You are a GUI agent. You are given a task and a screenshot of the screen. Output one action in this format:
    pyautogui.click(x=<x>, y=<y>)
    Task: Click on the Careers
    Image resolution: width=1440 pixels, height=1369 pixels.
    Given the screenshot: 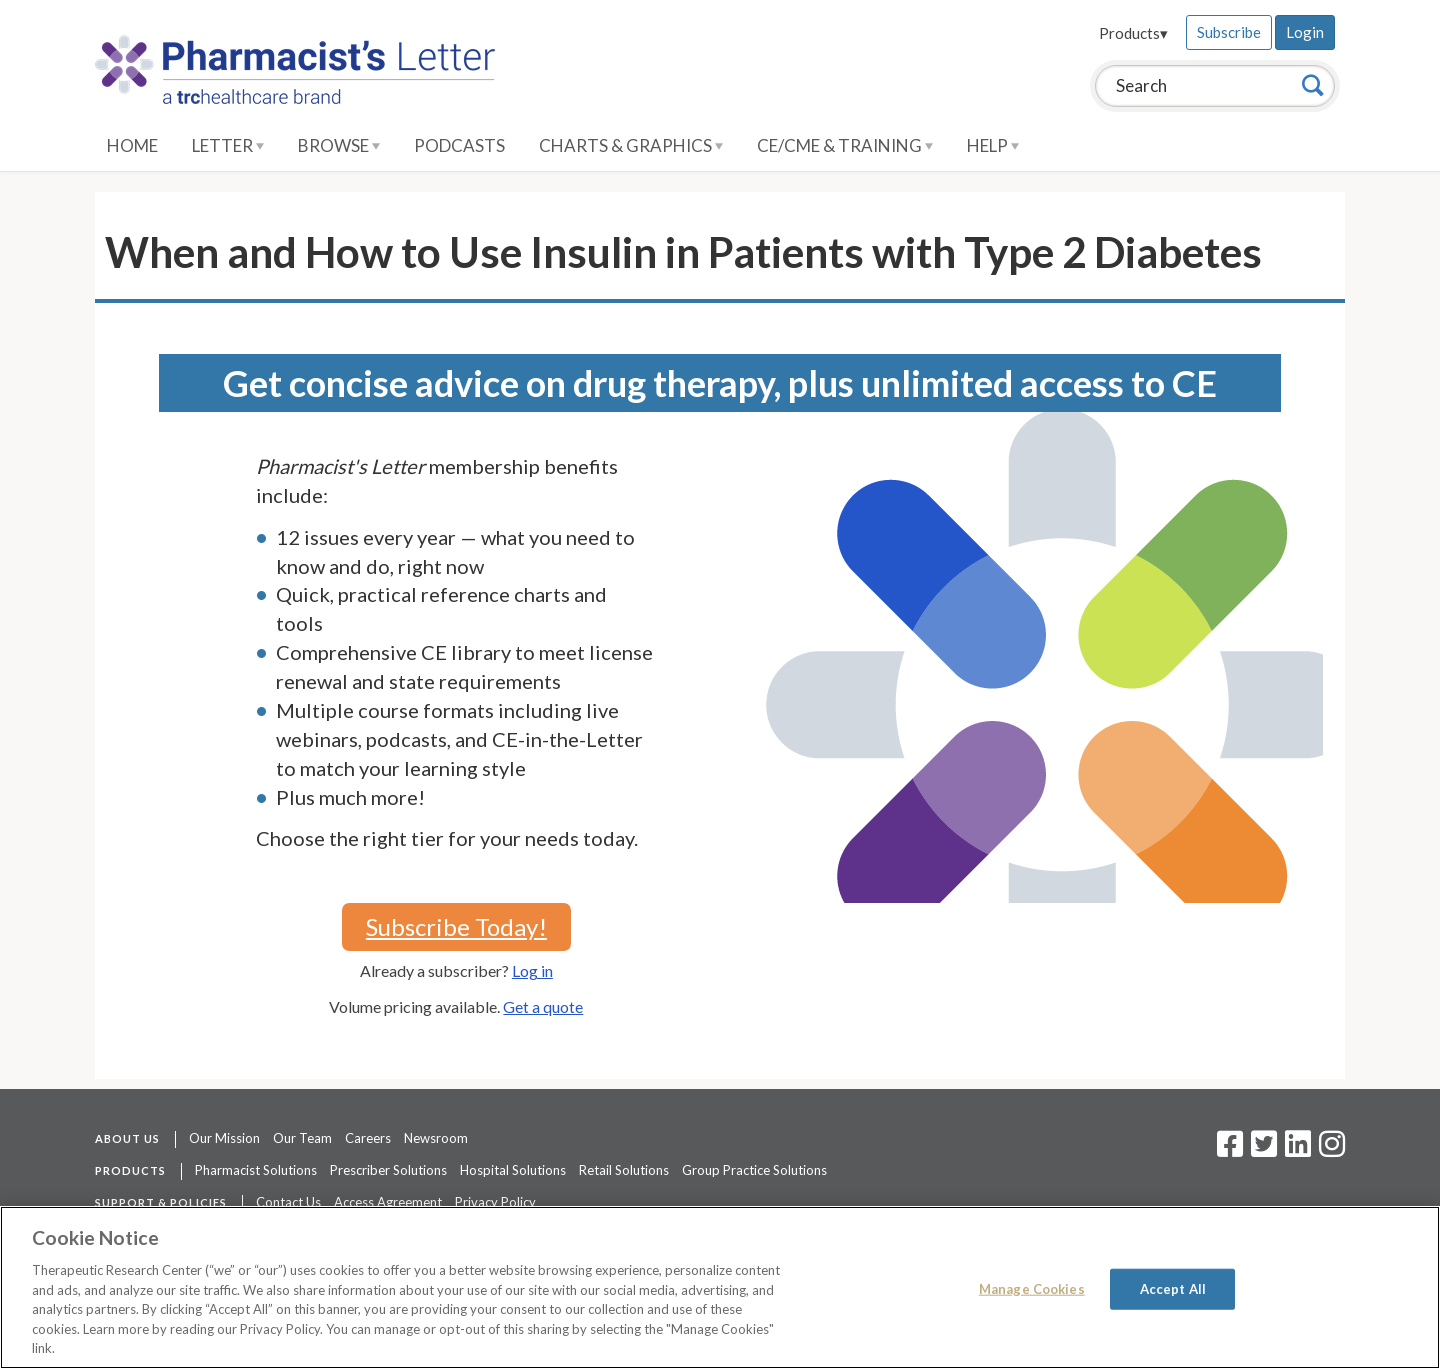 What is the action you would take?
    pyautogui.click(x=368, y=1138)
    